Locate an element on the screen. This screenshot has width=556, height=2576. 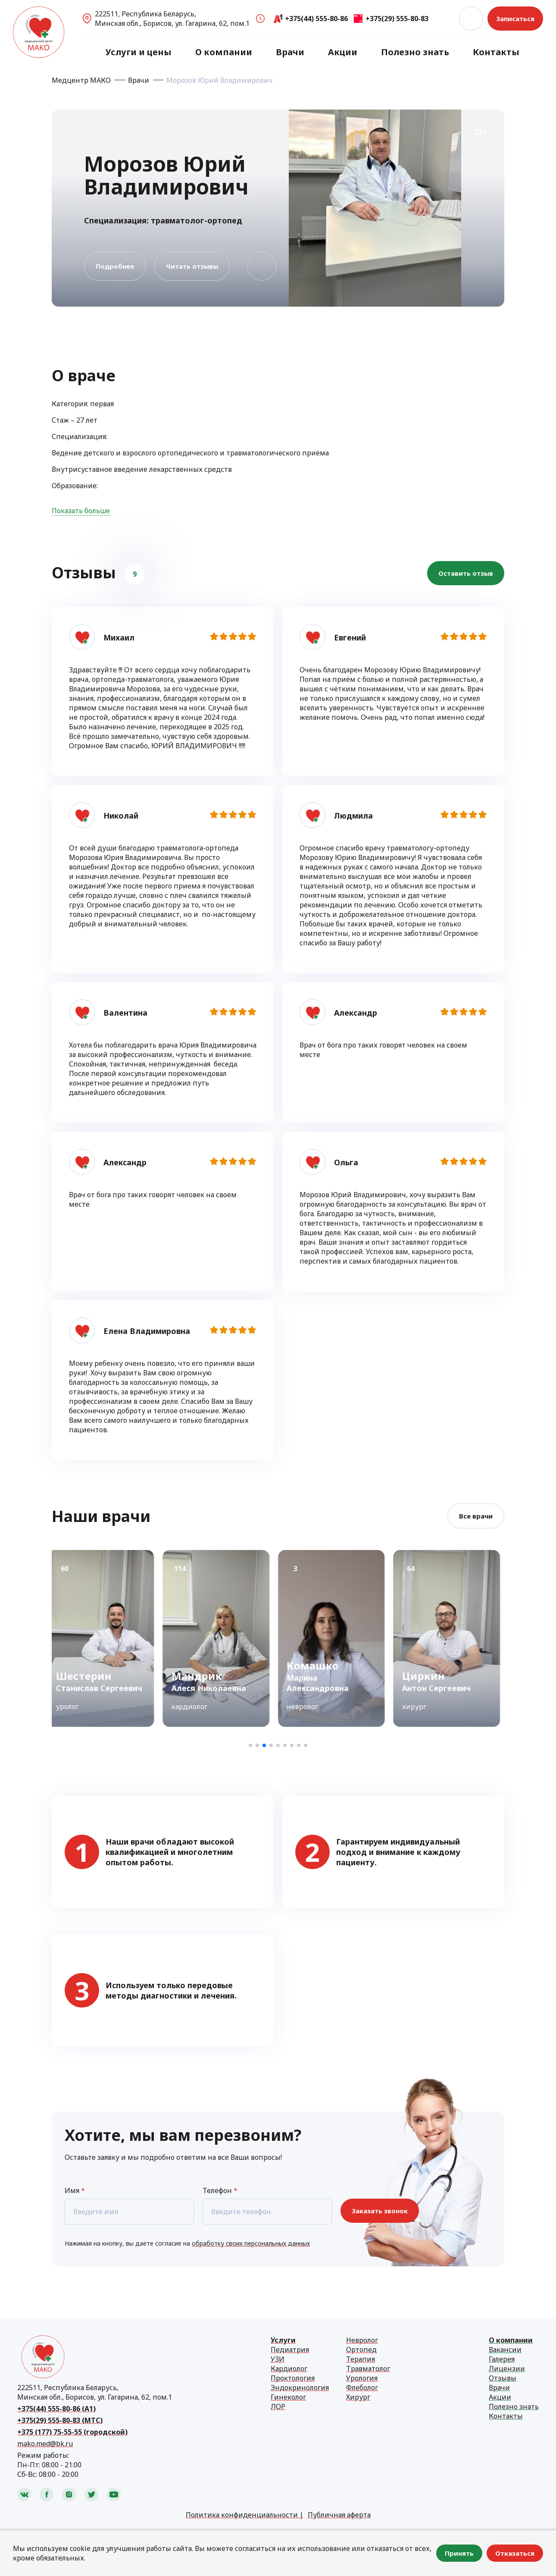
Все врачи is located at coordinates (476, 1516).